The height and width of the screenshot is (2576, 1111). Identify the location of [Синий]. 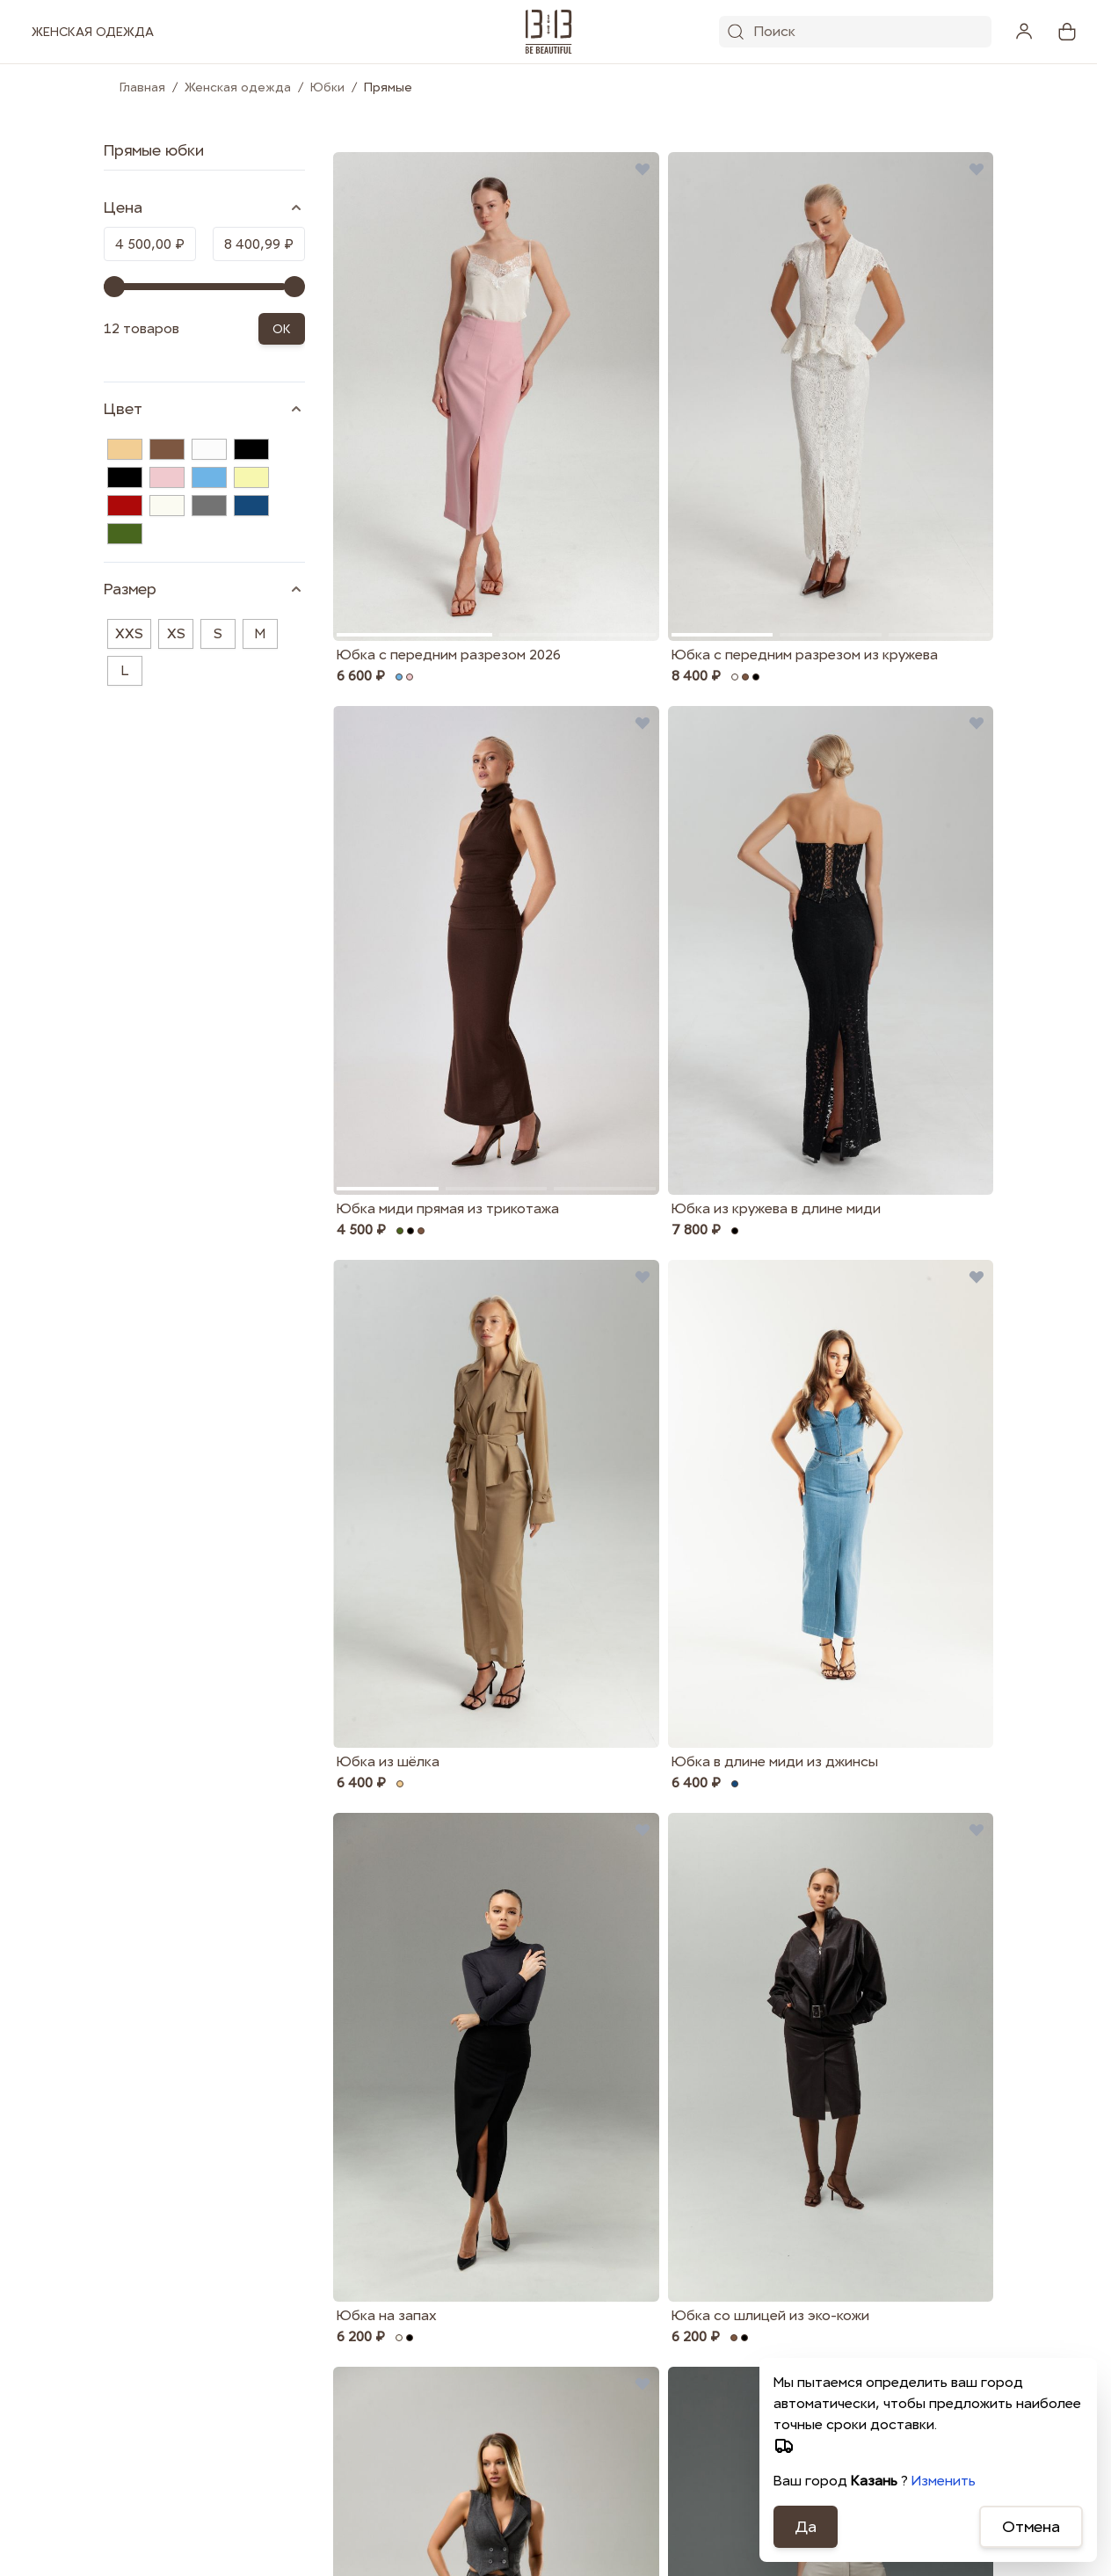
(251, 505).